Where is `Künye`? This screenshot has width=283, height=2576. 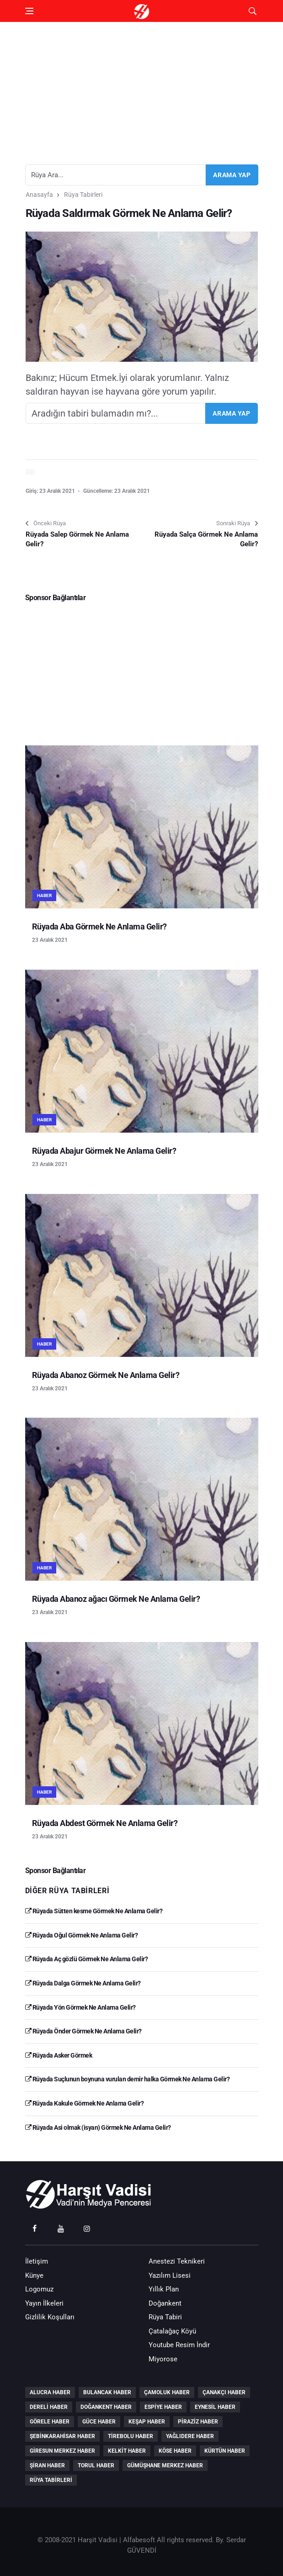 Künye is located at coordinates (34, 2275).